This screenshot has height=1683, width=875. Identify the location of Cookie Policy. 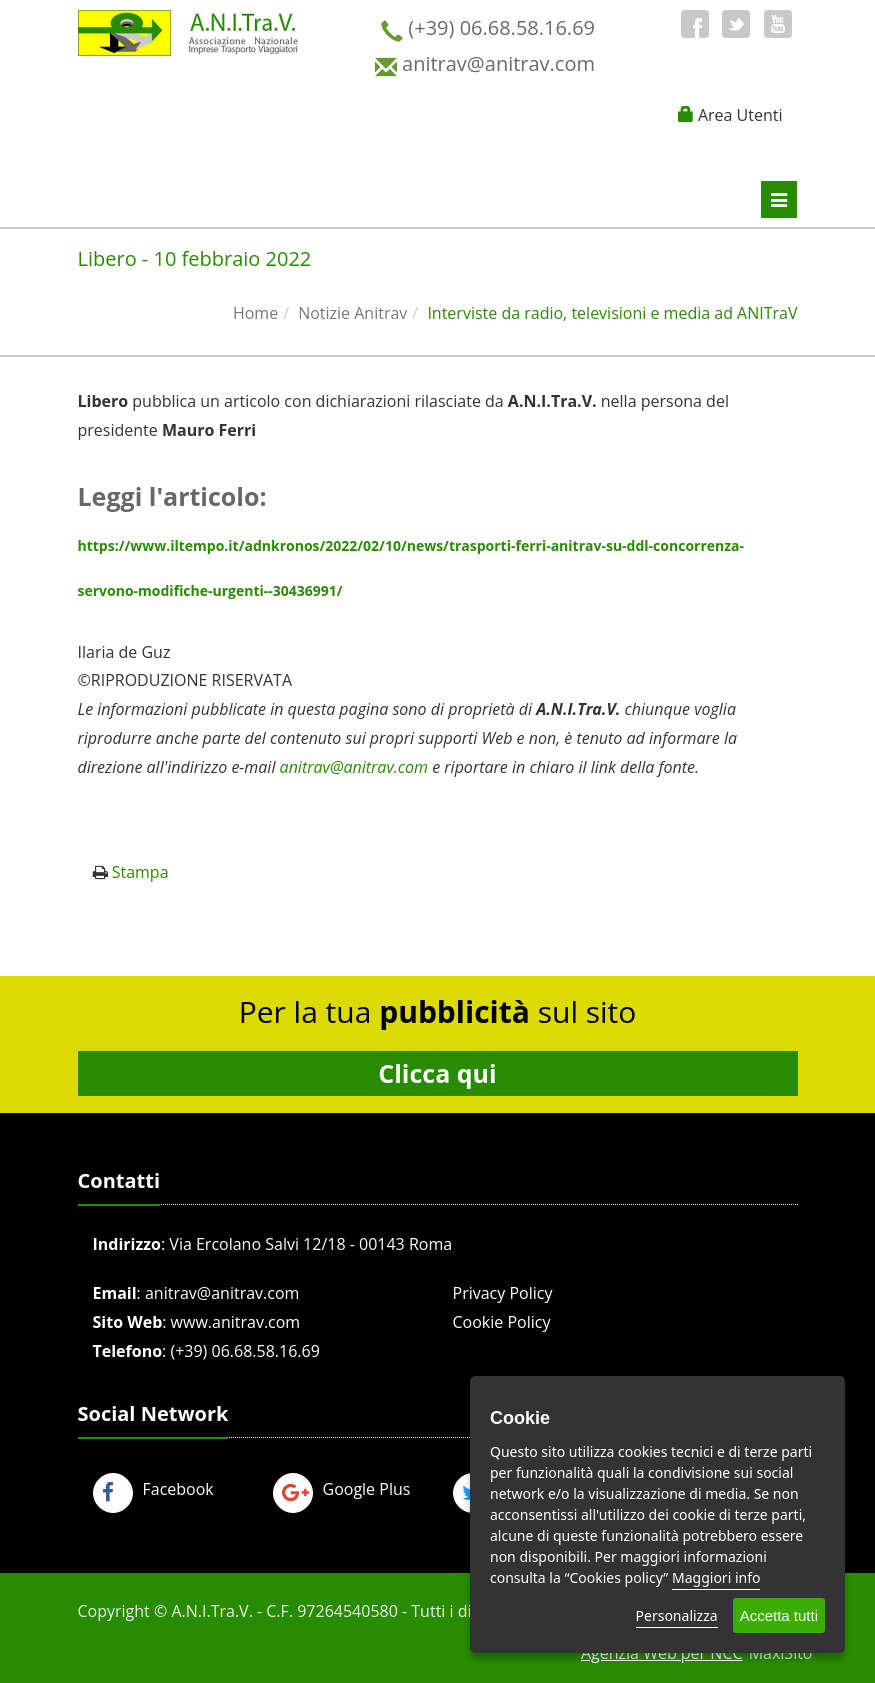
(502, 1322).